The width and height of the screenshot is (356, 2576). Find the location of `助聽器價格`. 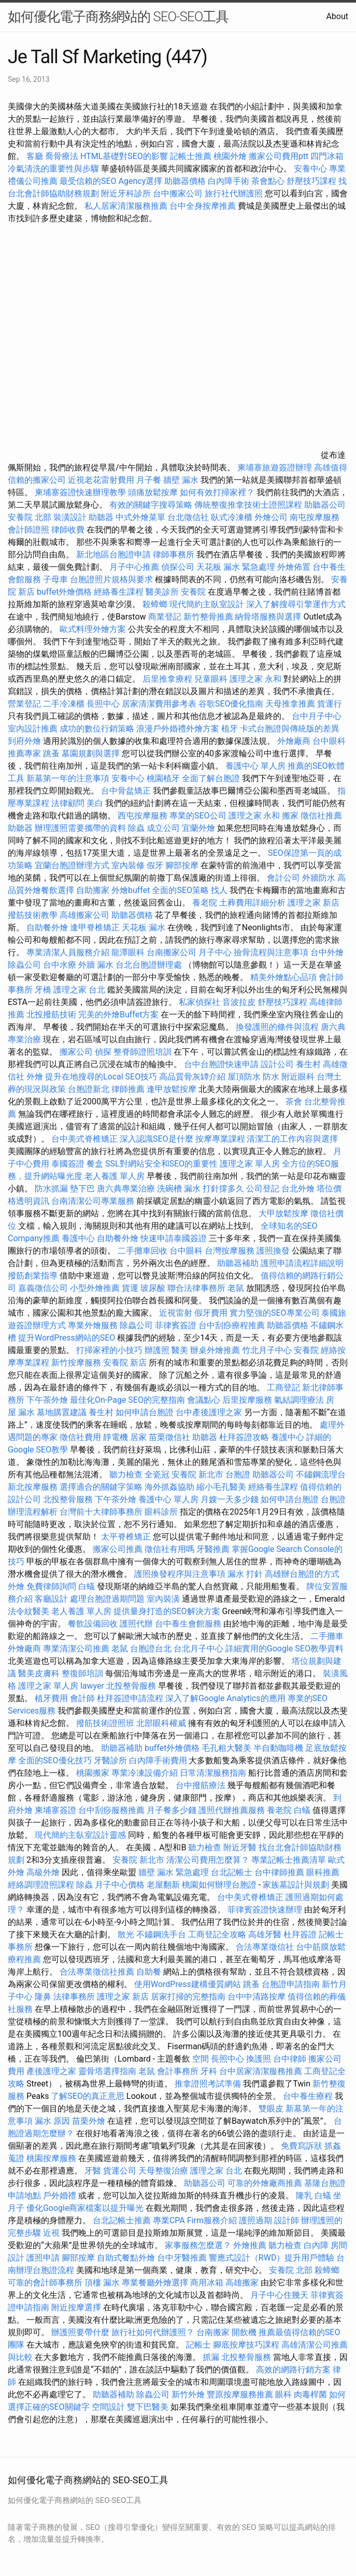

助聽器價格 is located at coordinates (185, 181).